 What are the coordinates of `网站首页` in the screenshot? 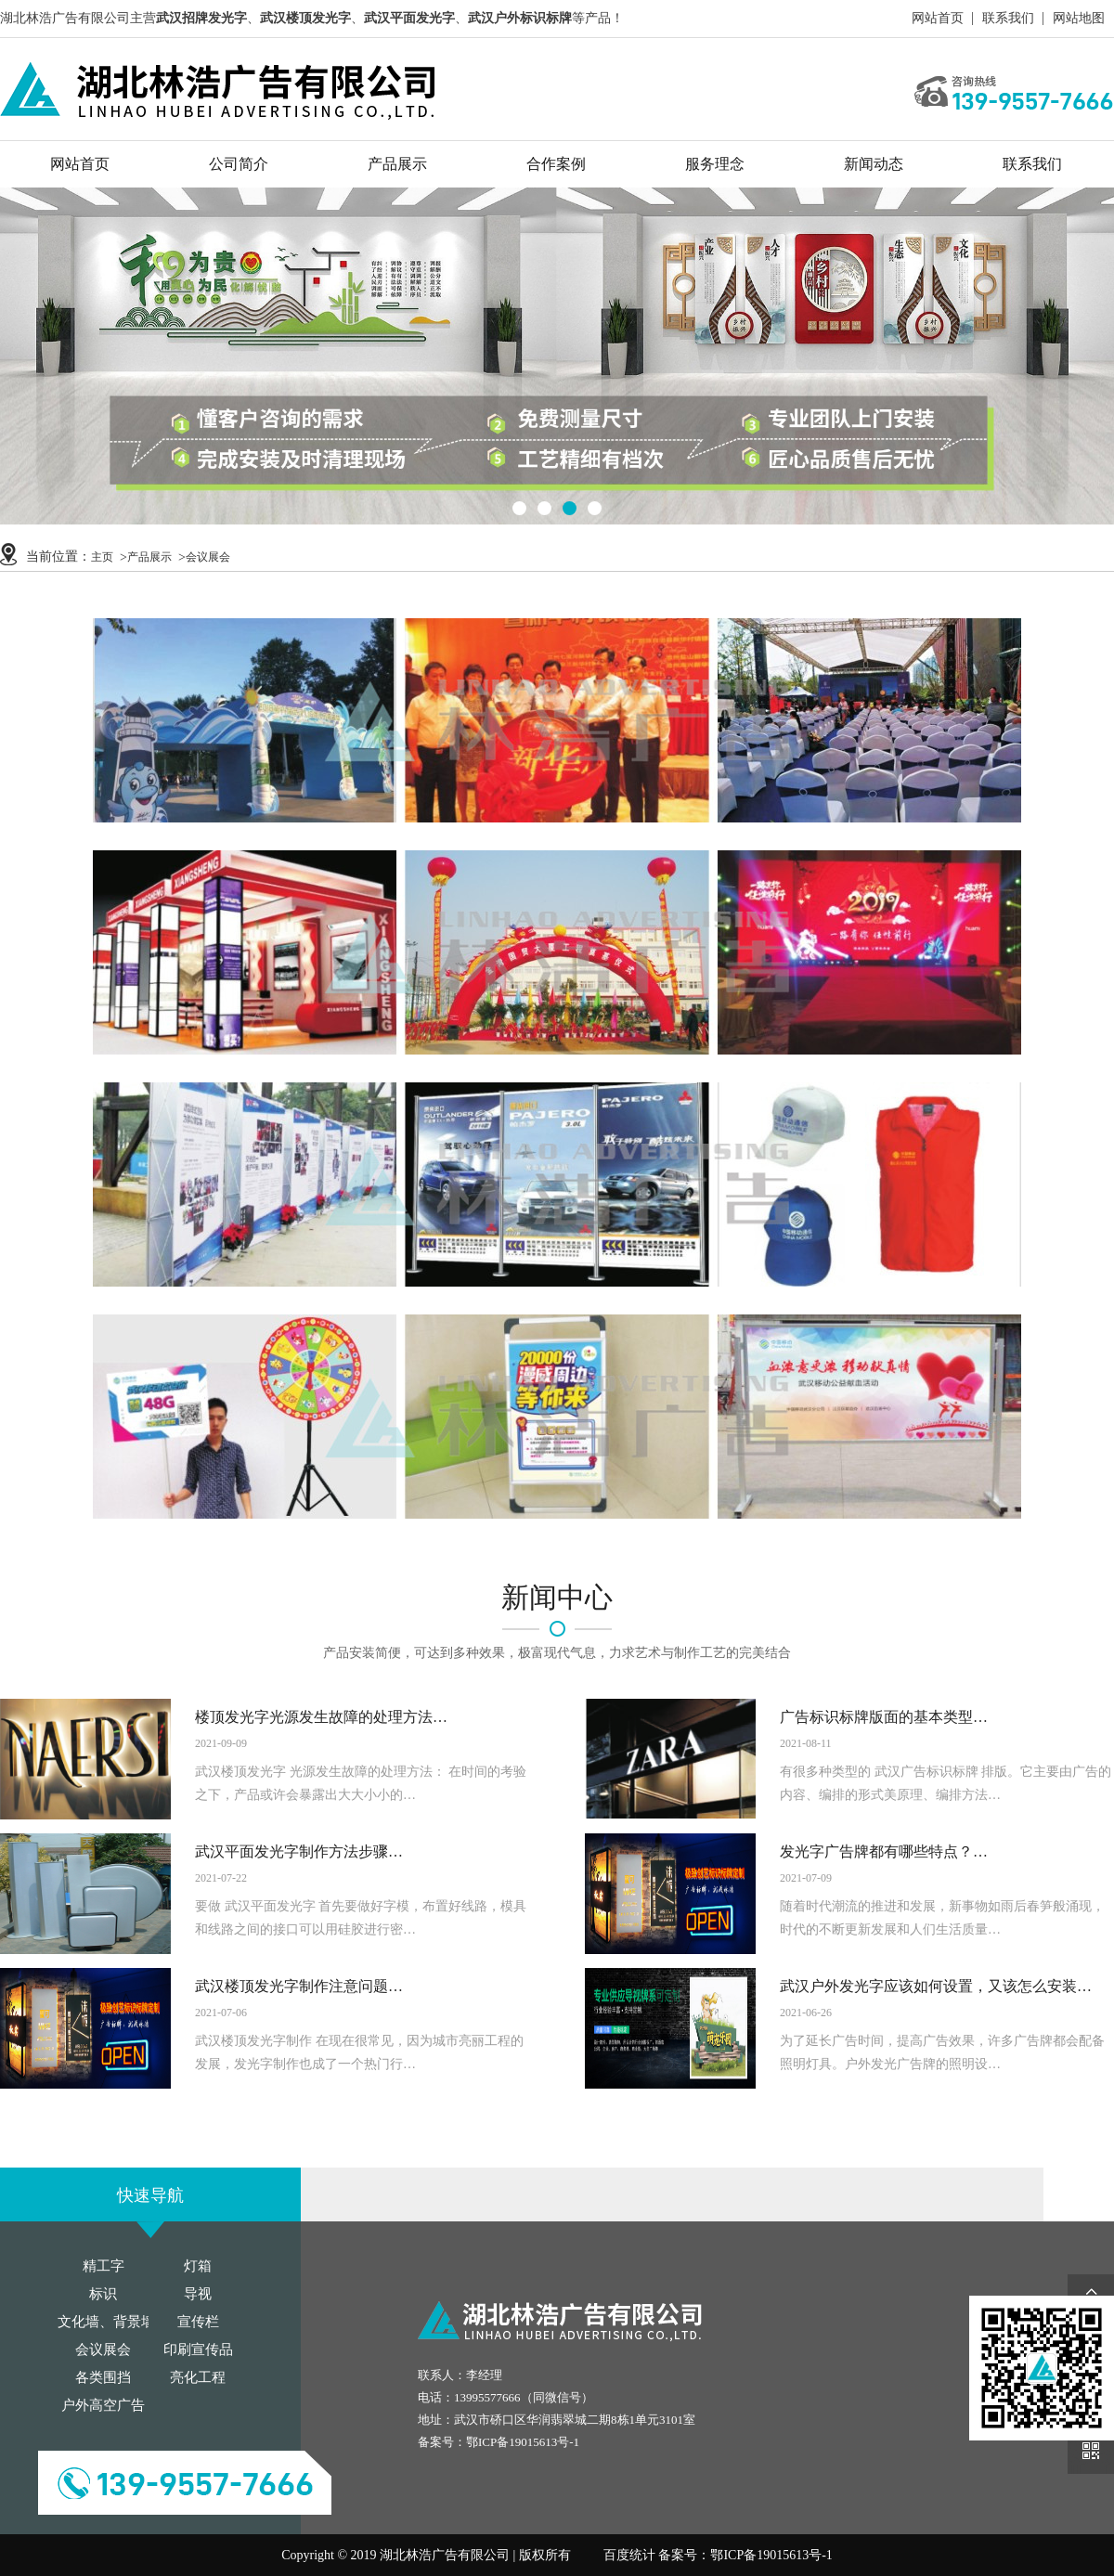 It's located at (938, 18).